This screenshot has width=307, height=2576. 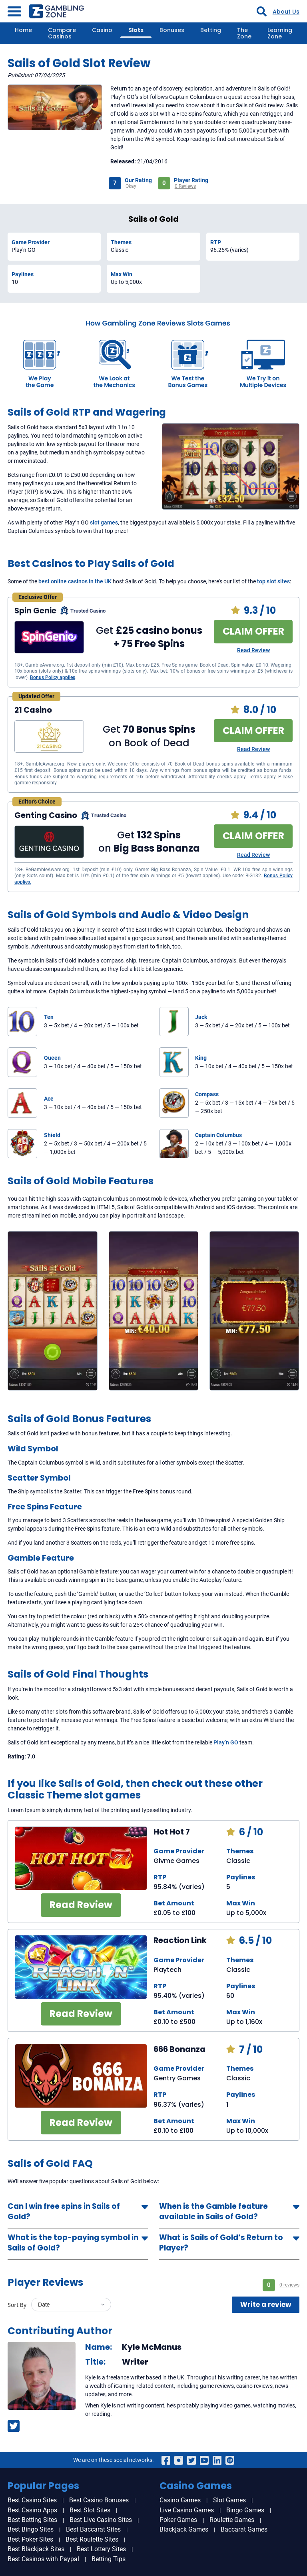 I want to click on The Zone, so click(x=244, y=33).